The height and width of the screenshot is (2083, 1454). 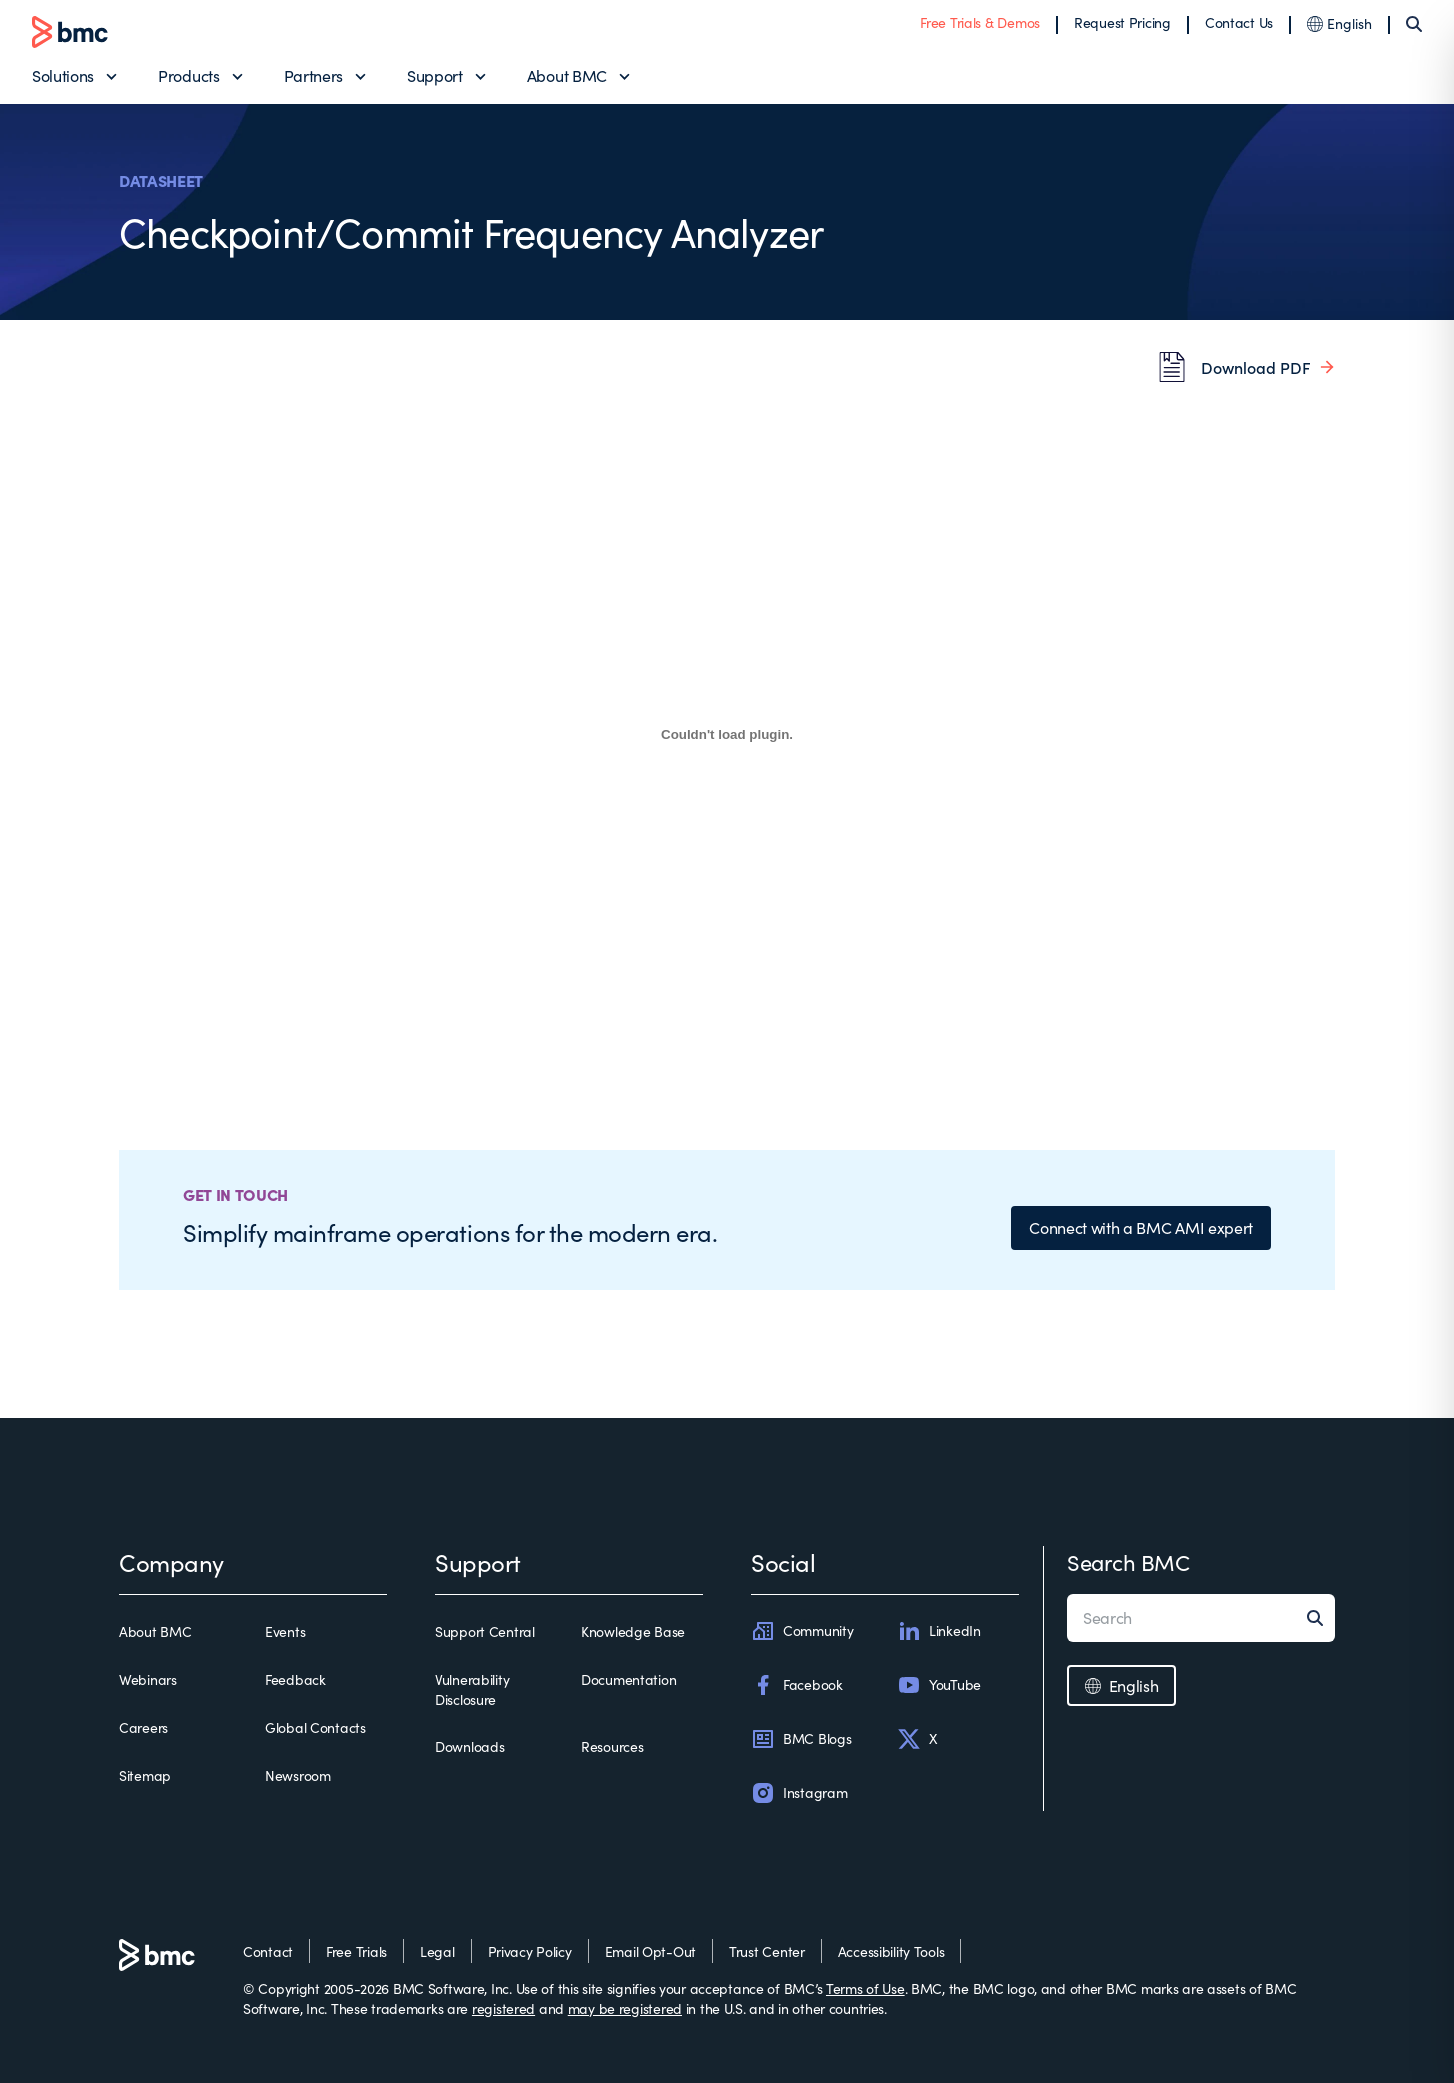 I want to click on Terms of Use, so click(x=865, y=1988).